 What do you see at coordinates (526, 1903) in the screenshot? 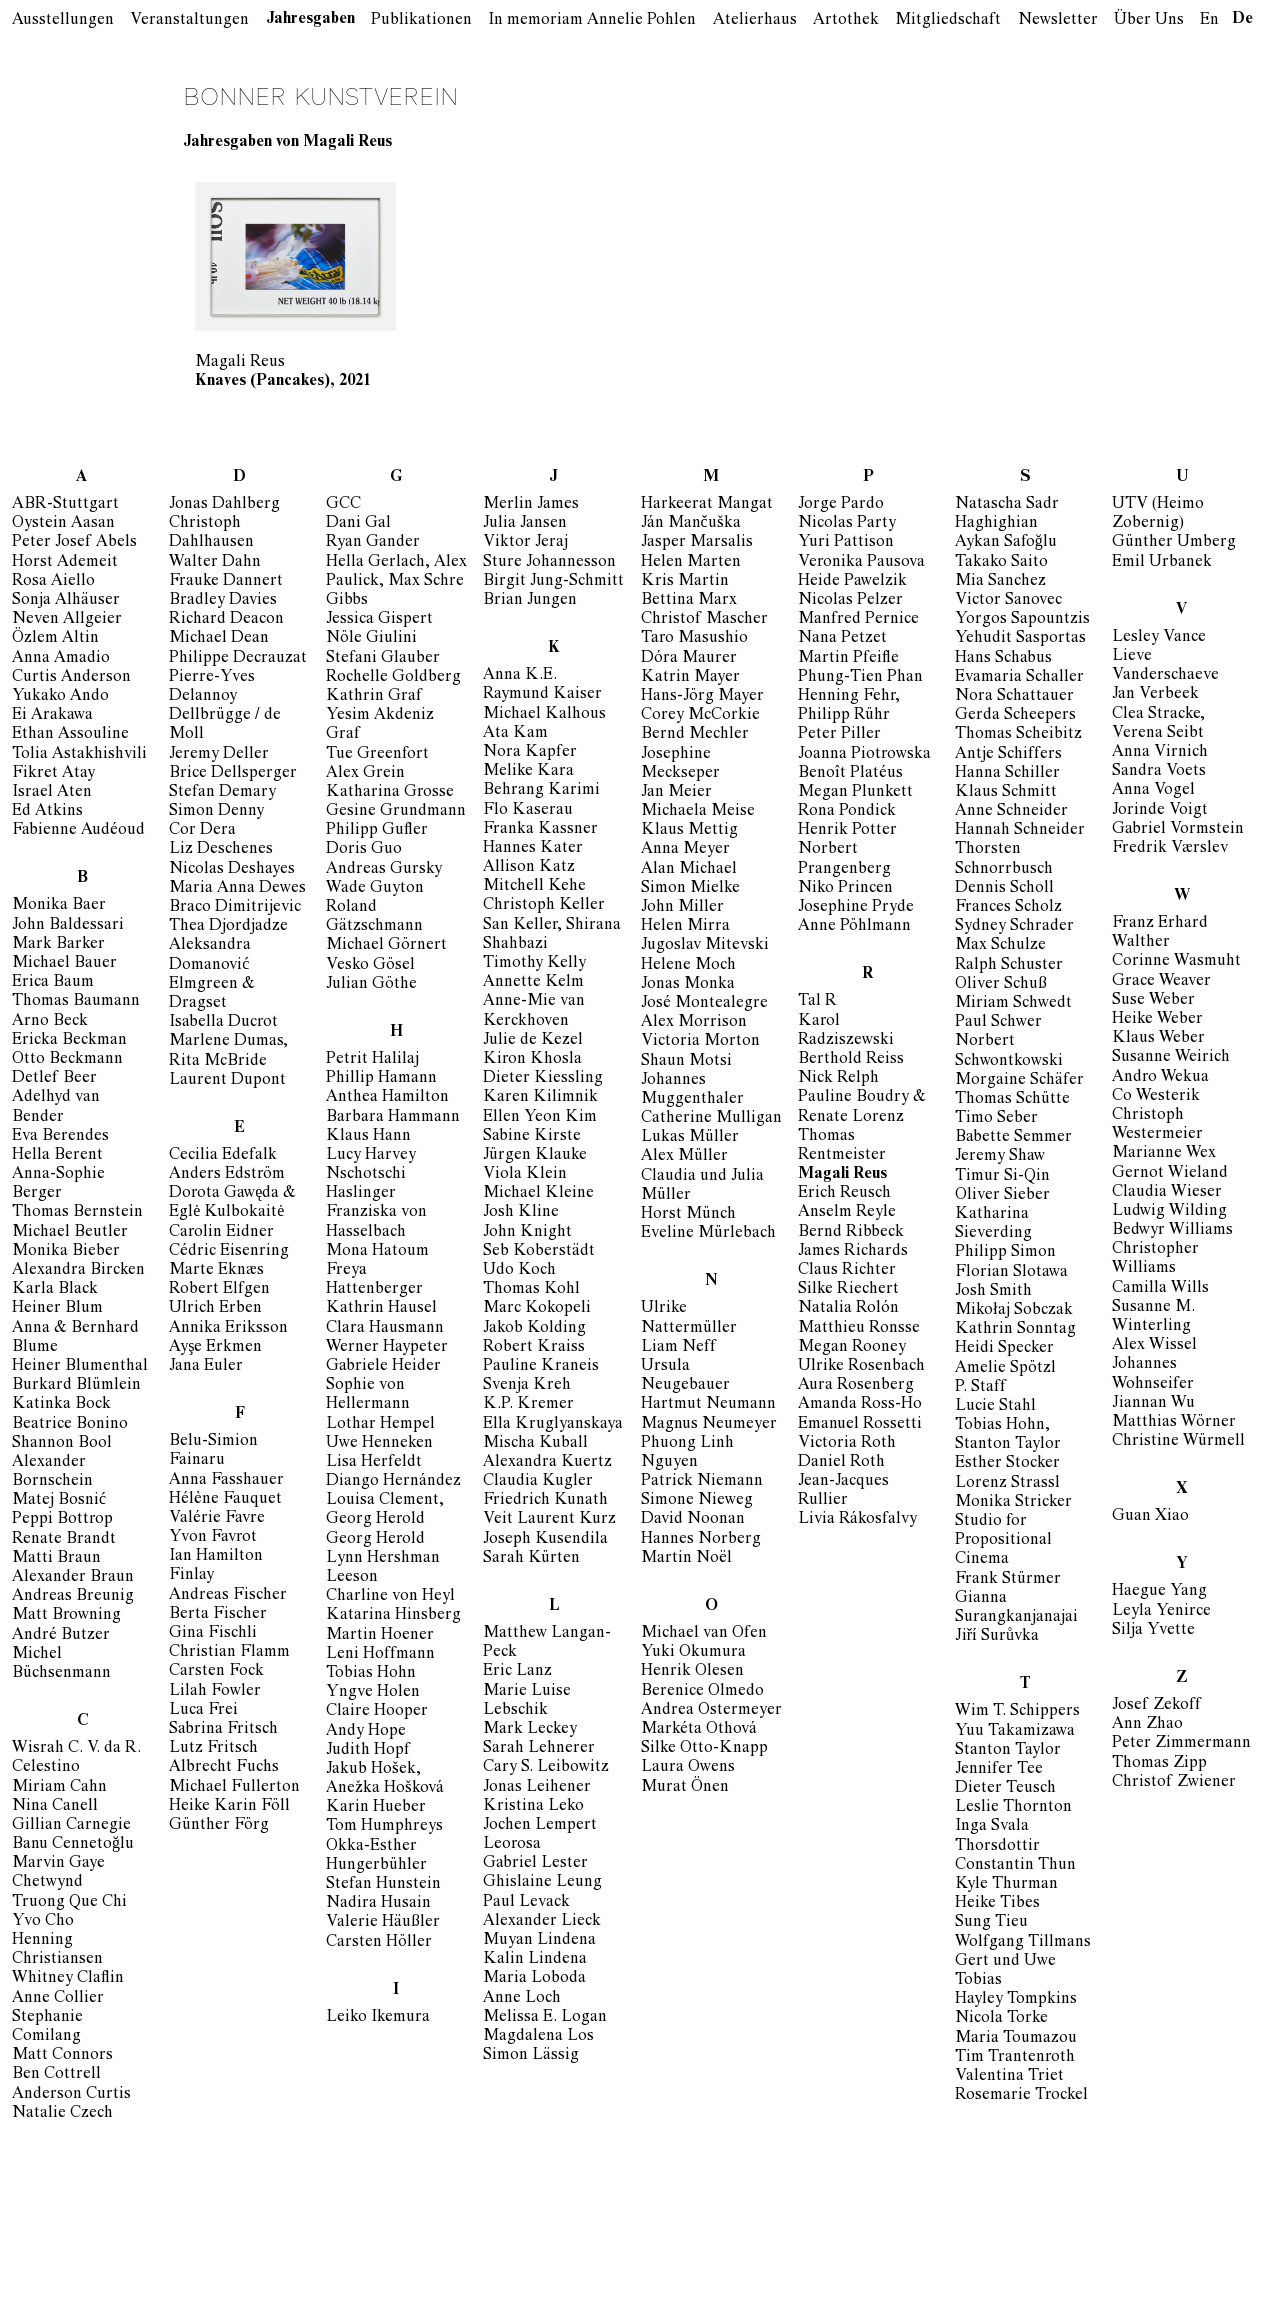
I see `Paul Levack` at bounding box center [526, 1903].